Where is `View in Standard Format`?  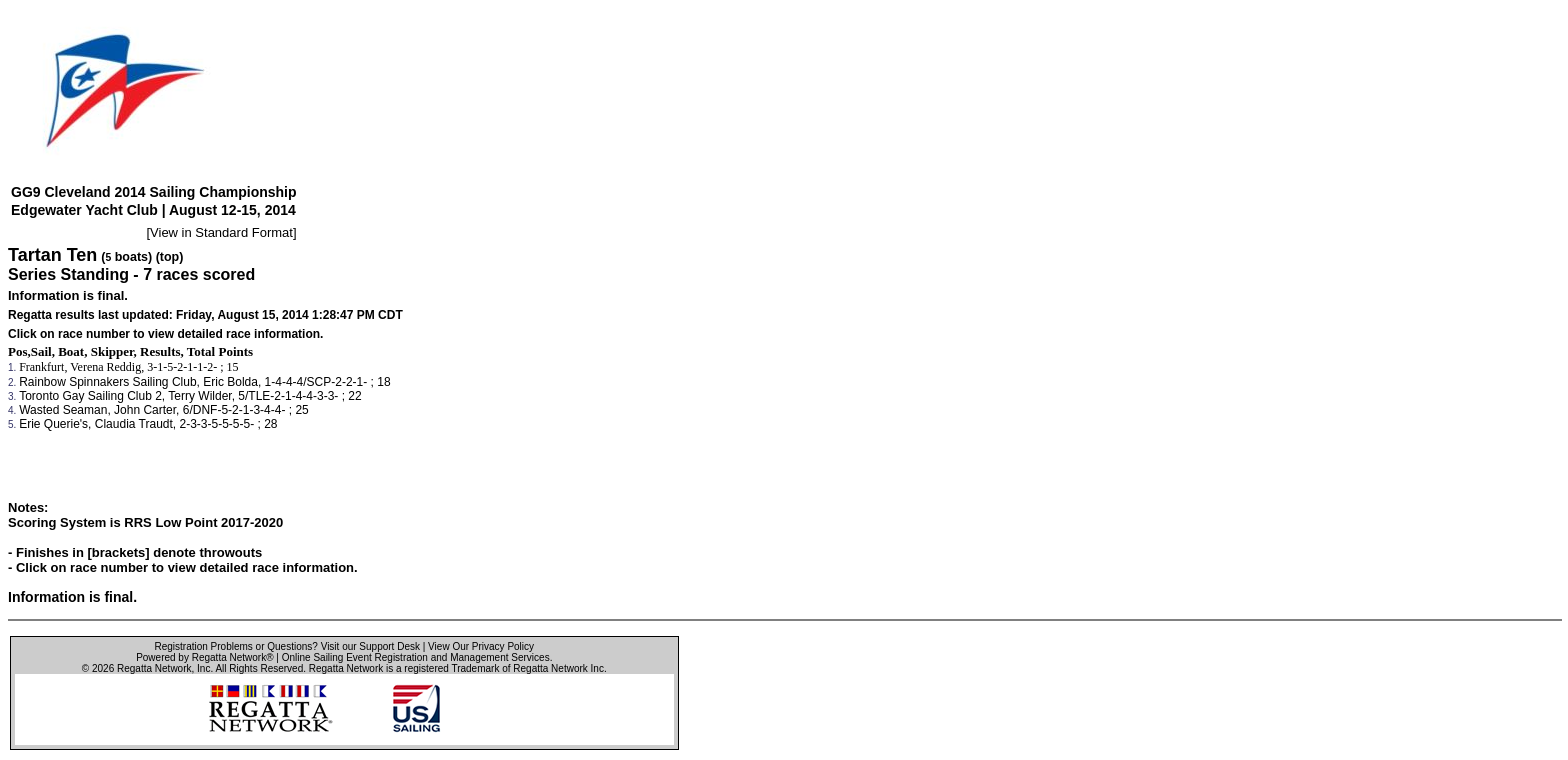
View in Standard Format is located at coordinates (221, 232).